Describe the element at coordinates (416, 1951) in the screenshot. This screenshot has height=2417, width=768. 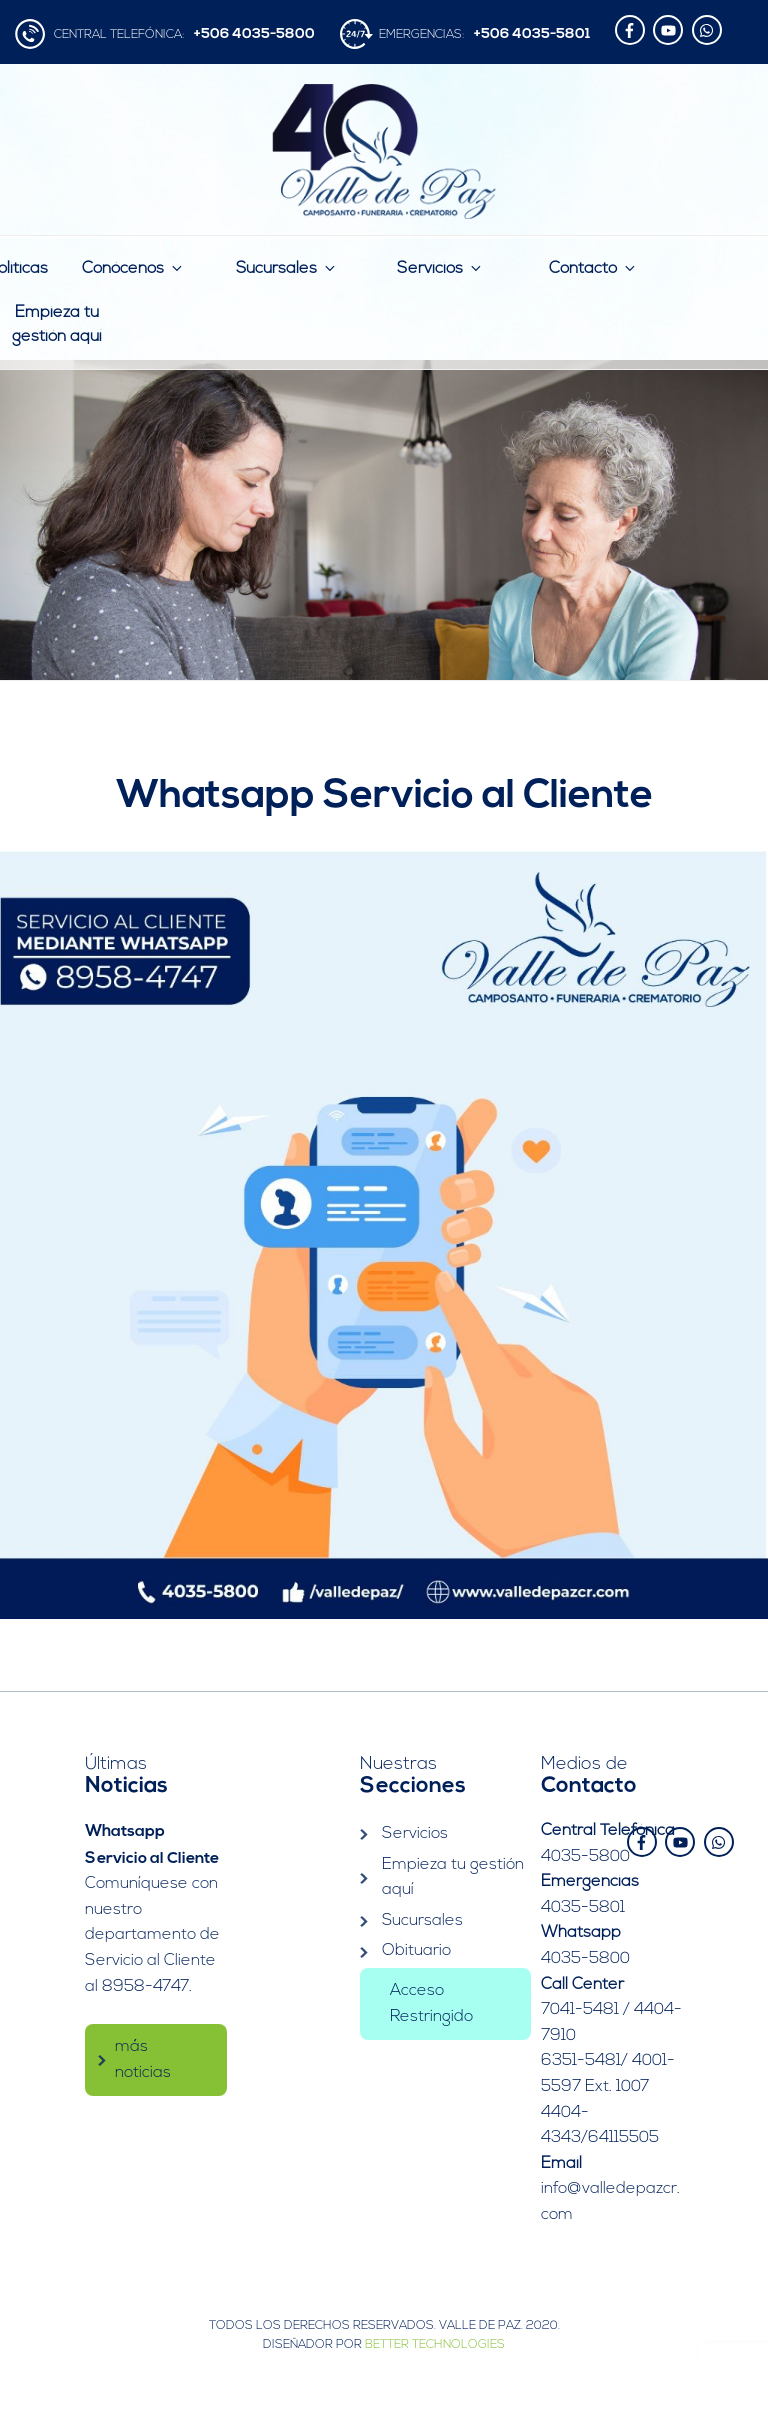
I see `Obituario` at that location.